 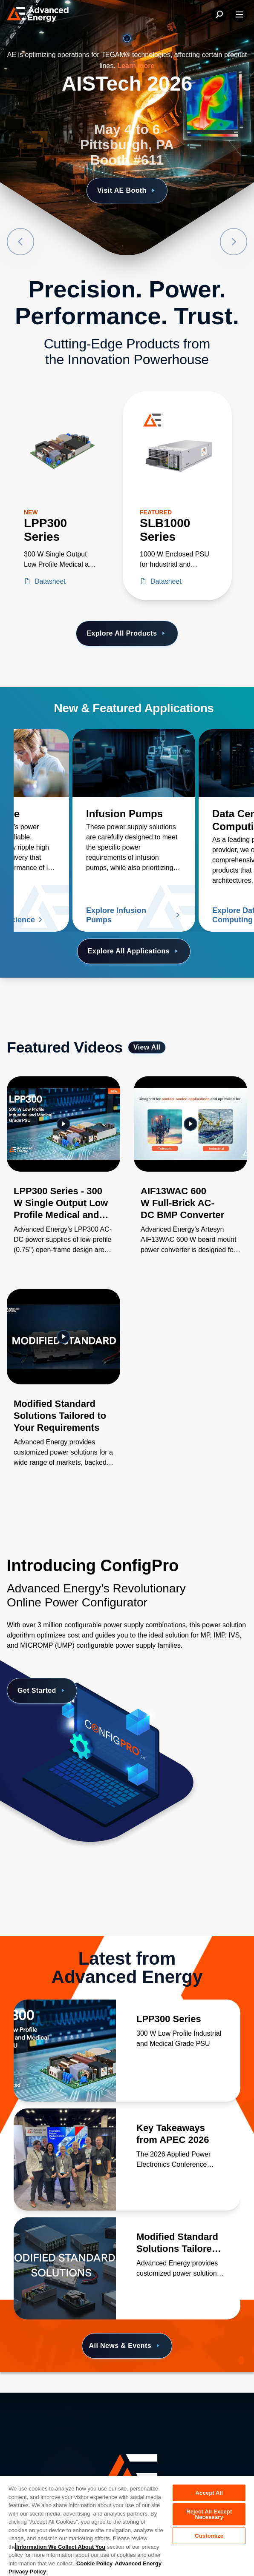 I want to click on Visit AE Booth, so click(x=127, y=190).